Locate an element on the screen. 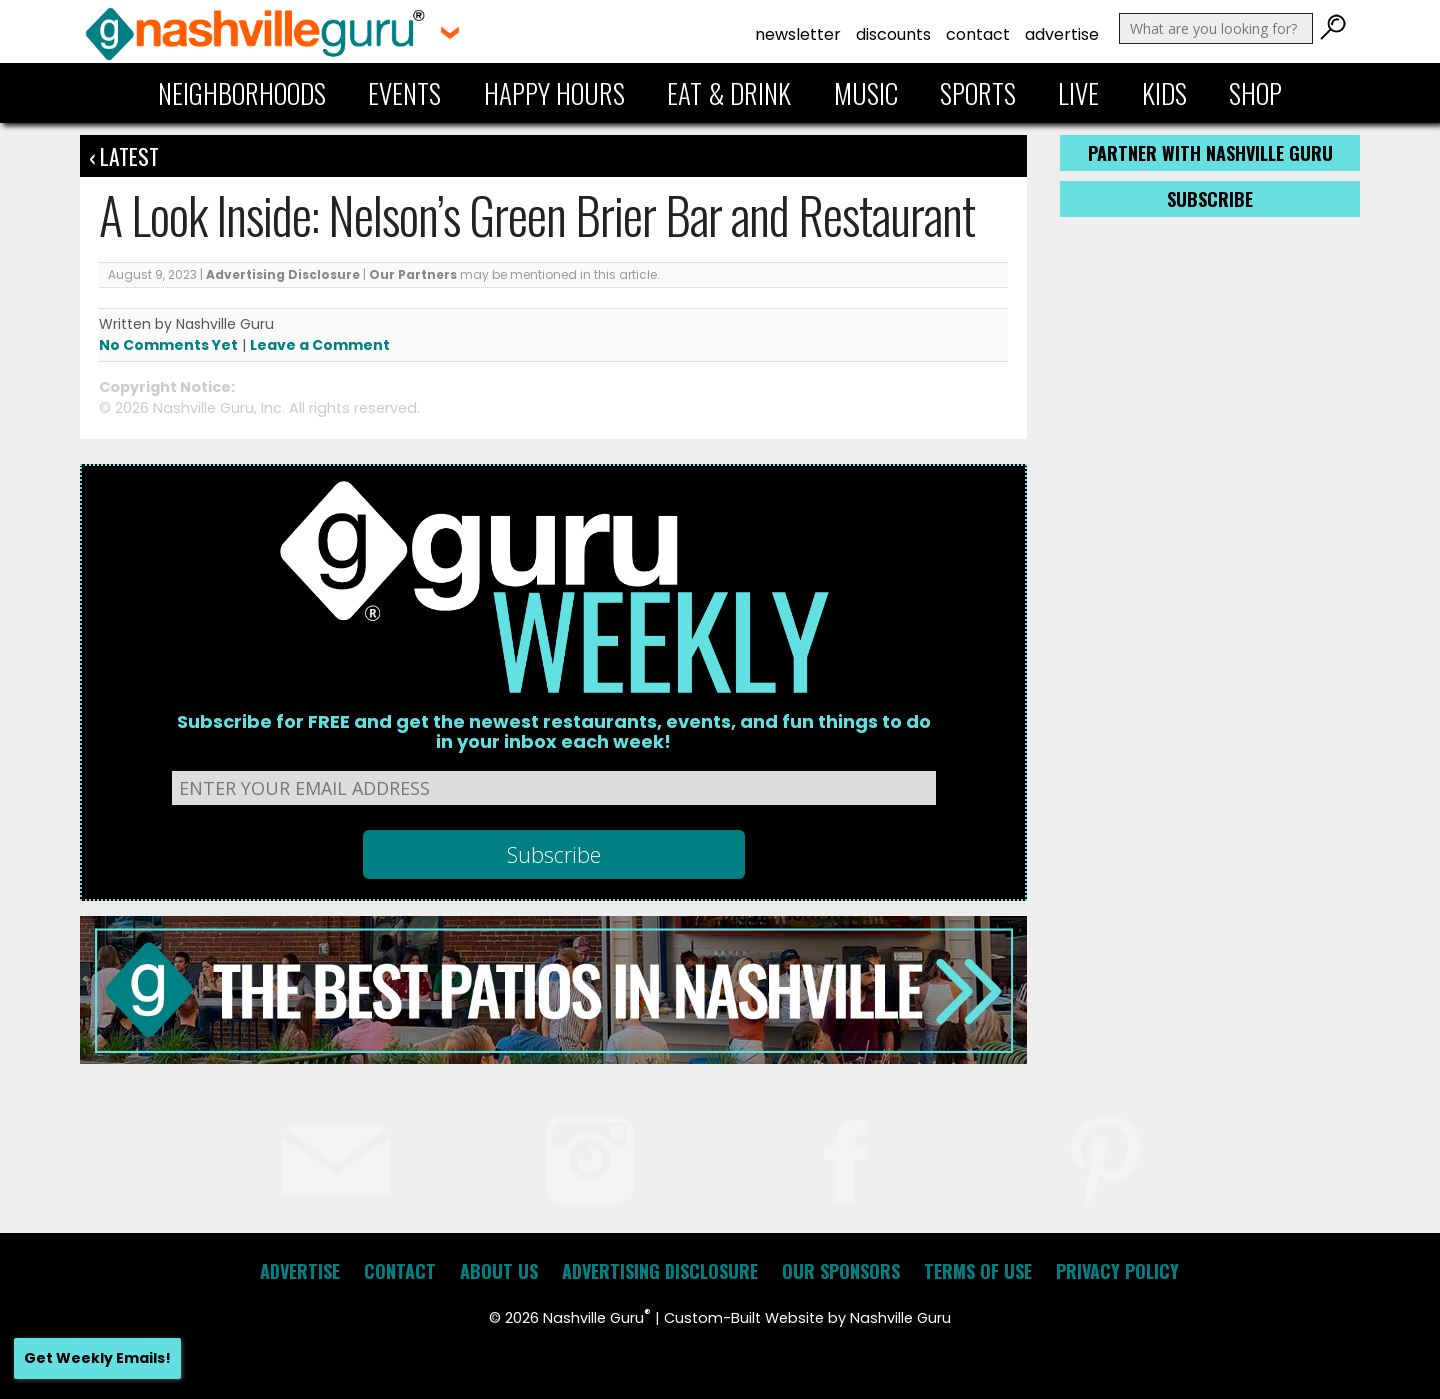 This screenshot has width=1440, height=1399. Advertise is located at coordinates (1062, 34).